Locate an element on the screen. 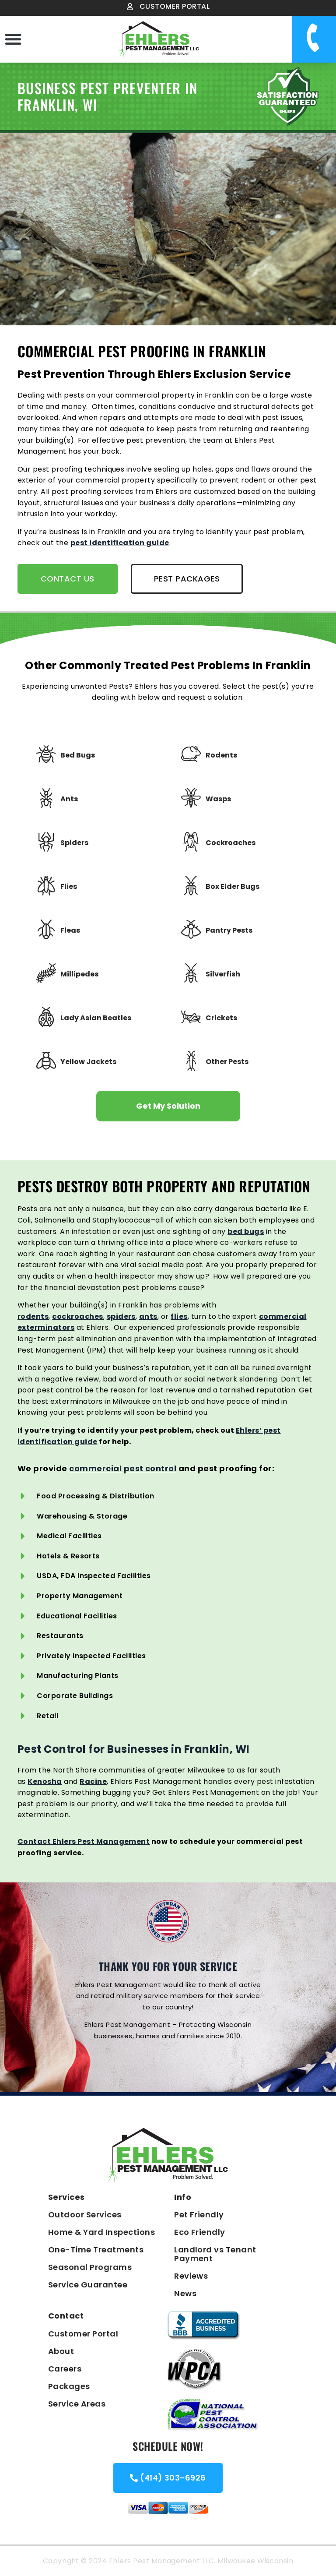  [button] is located at coordinates (13, 39).